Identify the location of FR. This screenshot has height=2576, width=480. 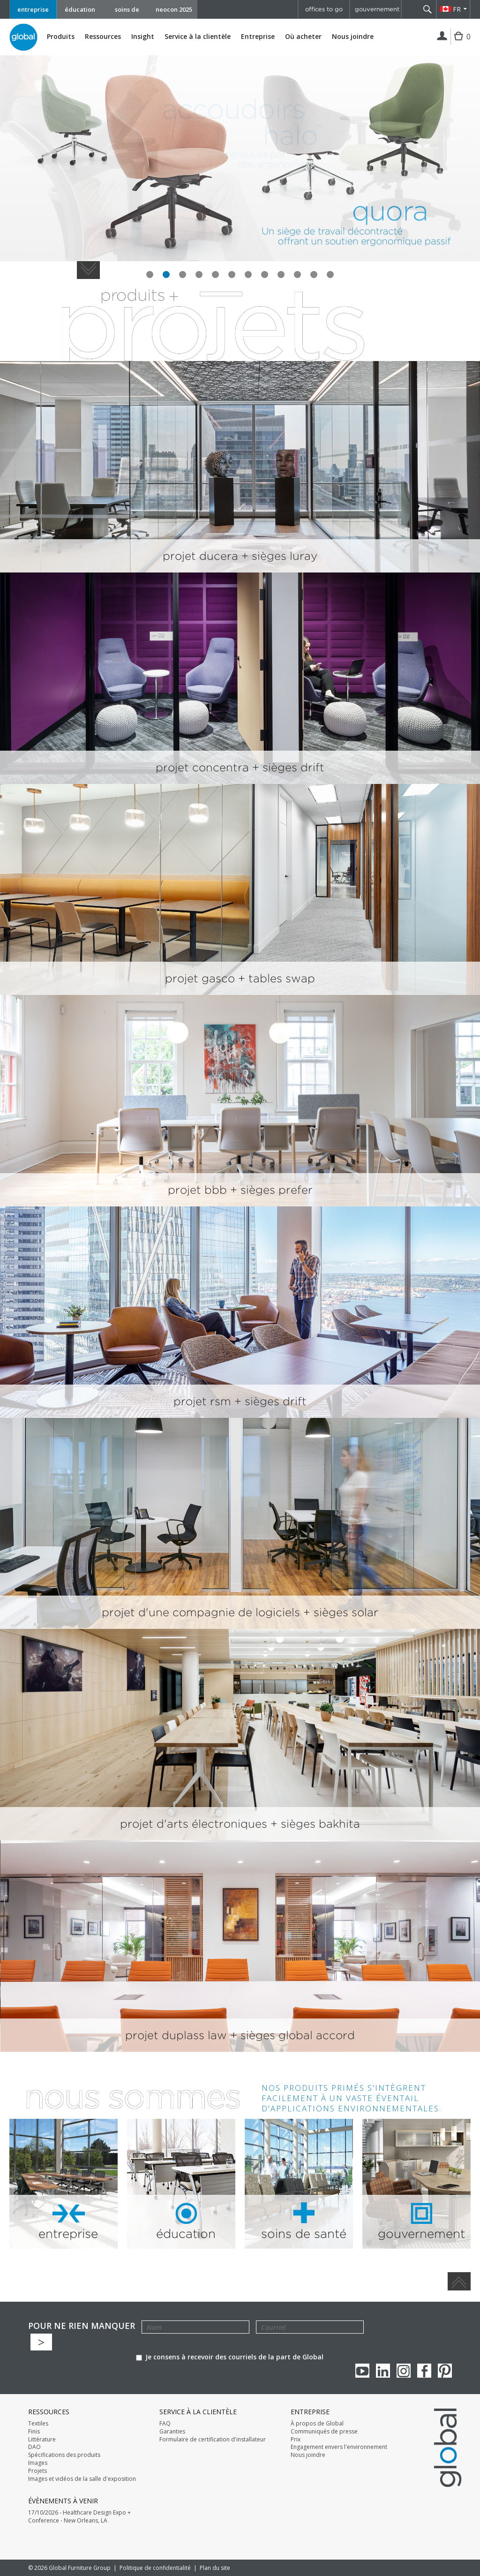
(457, 9).